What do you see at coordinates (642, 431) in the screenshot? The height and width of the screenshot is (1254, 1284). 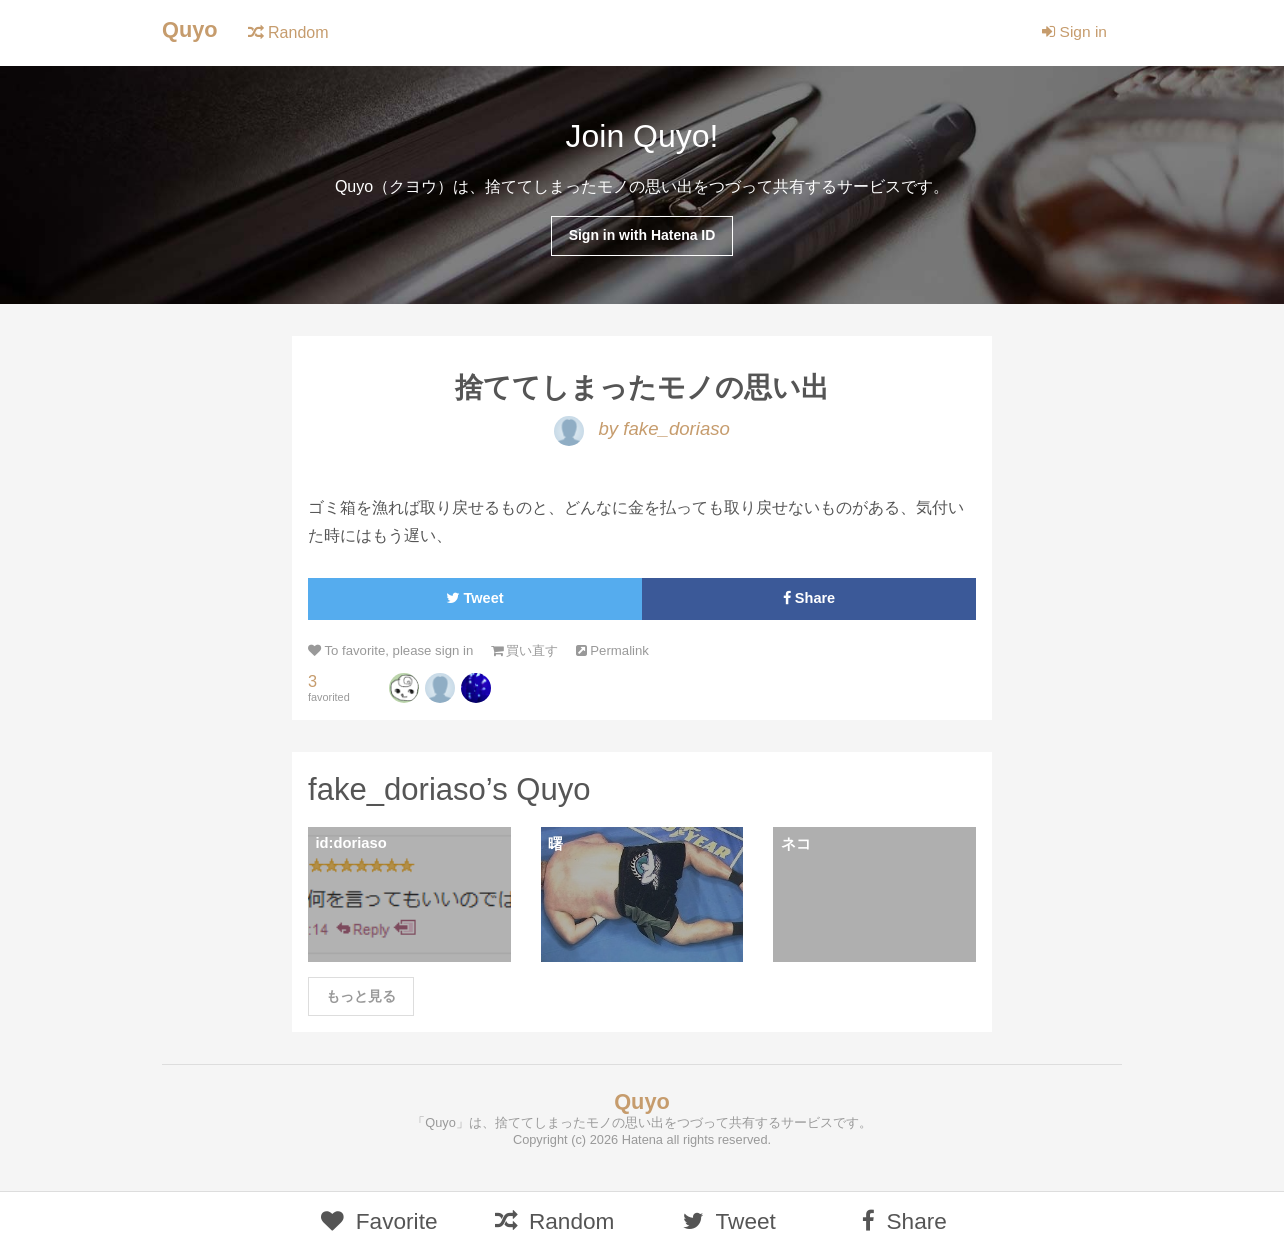 I see `by fake_doriaso` at bounding box center [642, 431].